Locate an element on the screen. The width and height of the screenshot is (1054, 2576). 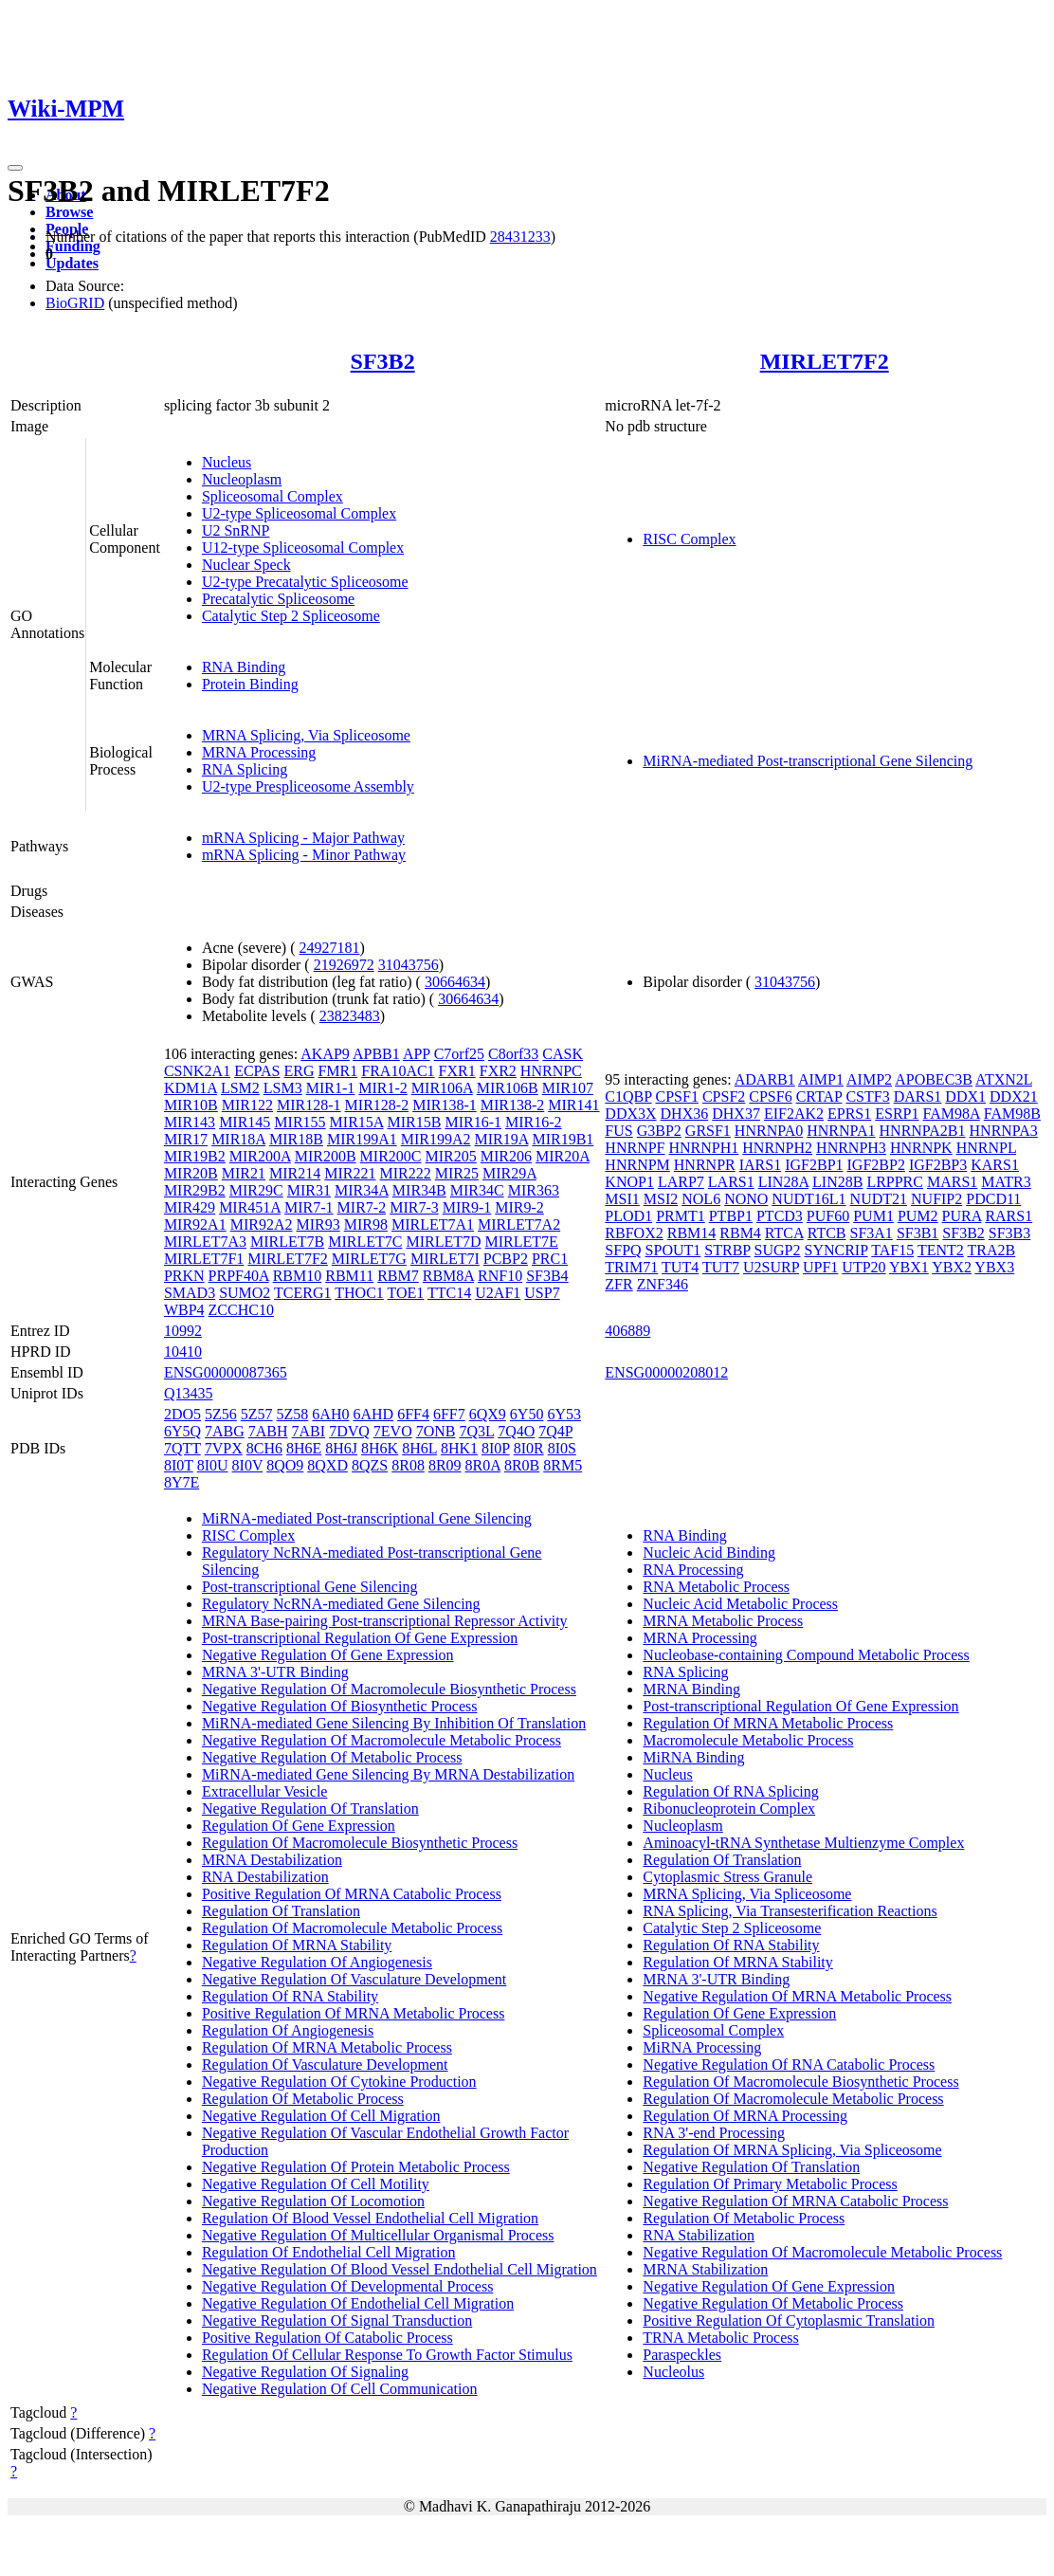
Negative Regulation Of Locomotion is located at coordinates (313, 2201).